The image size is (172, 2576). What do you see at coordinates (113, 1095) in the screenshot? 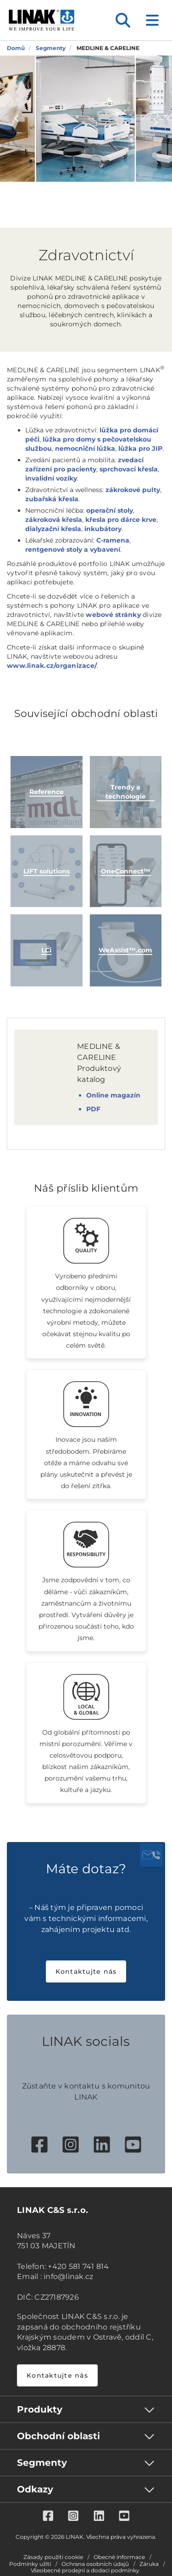
I see `Online magazín` at bounding box center [113, 1095].